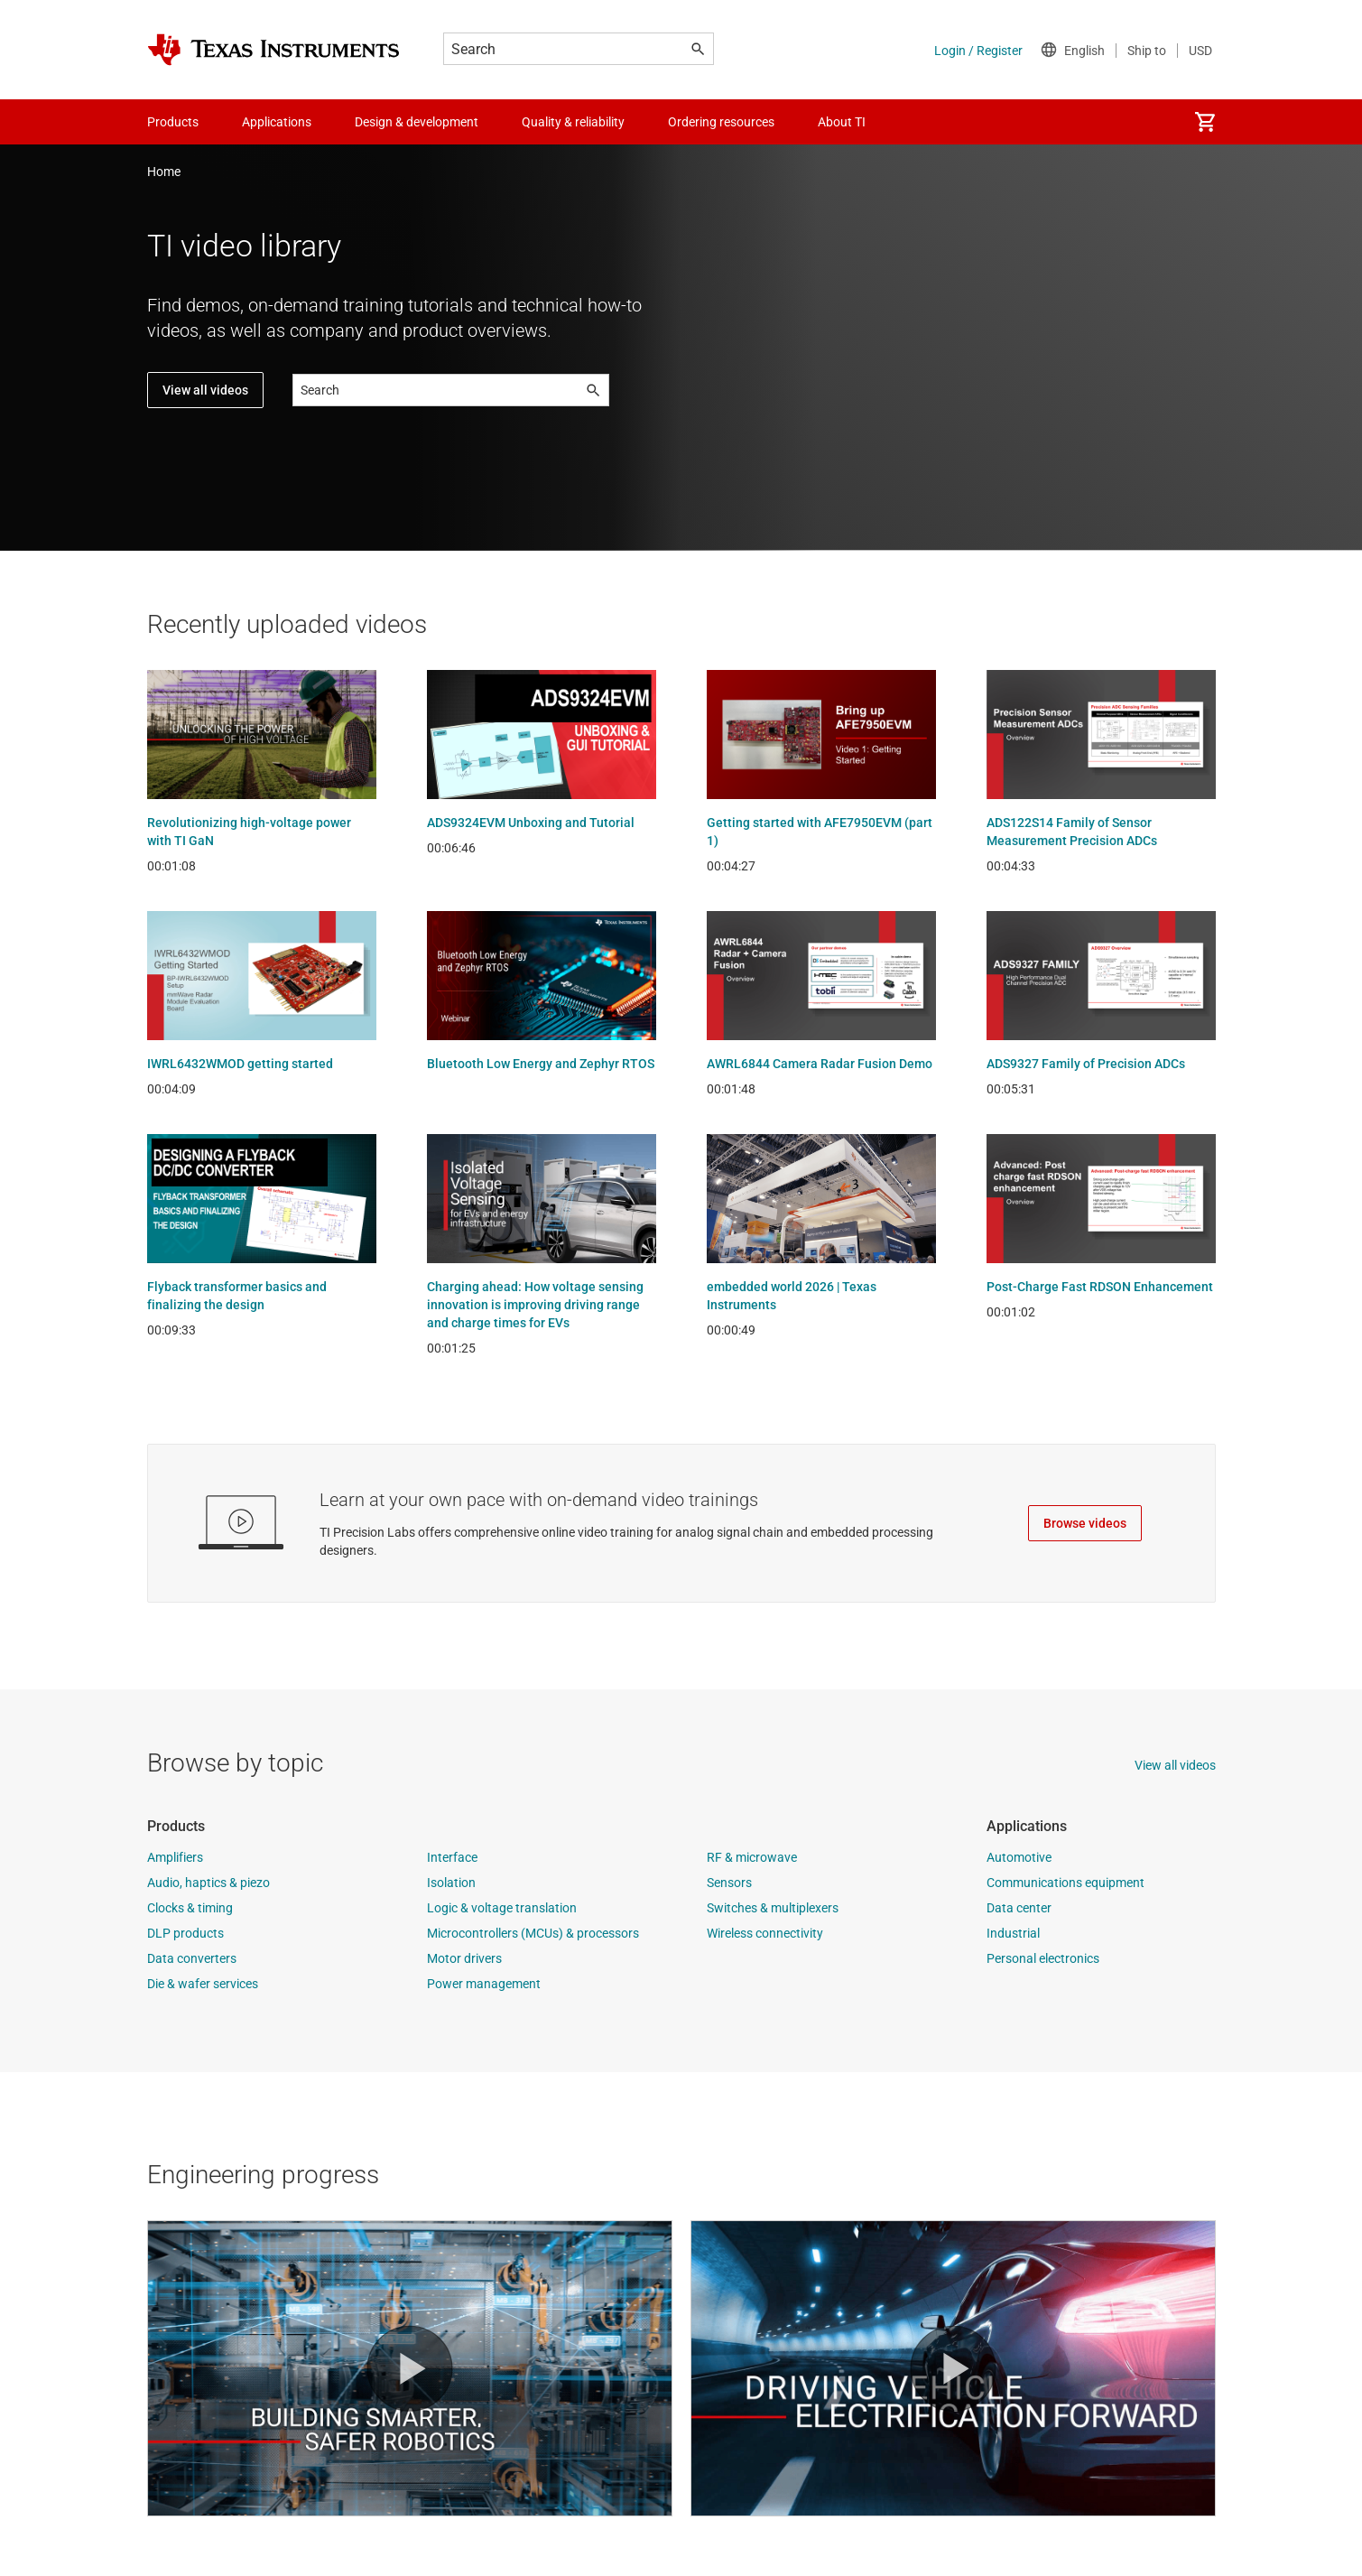 This screenshot has width=1362, height=2576. What do you see at coordinates (451, 1882) in the screenshot?
I see `Isolation` at bounding box center [451, 1882].